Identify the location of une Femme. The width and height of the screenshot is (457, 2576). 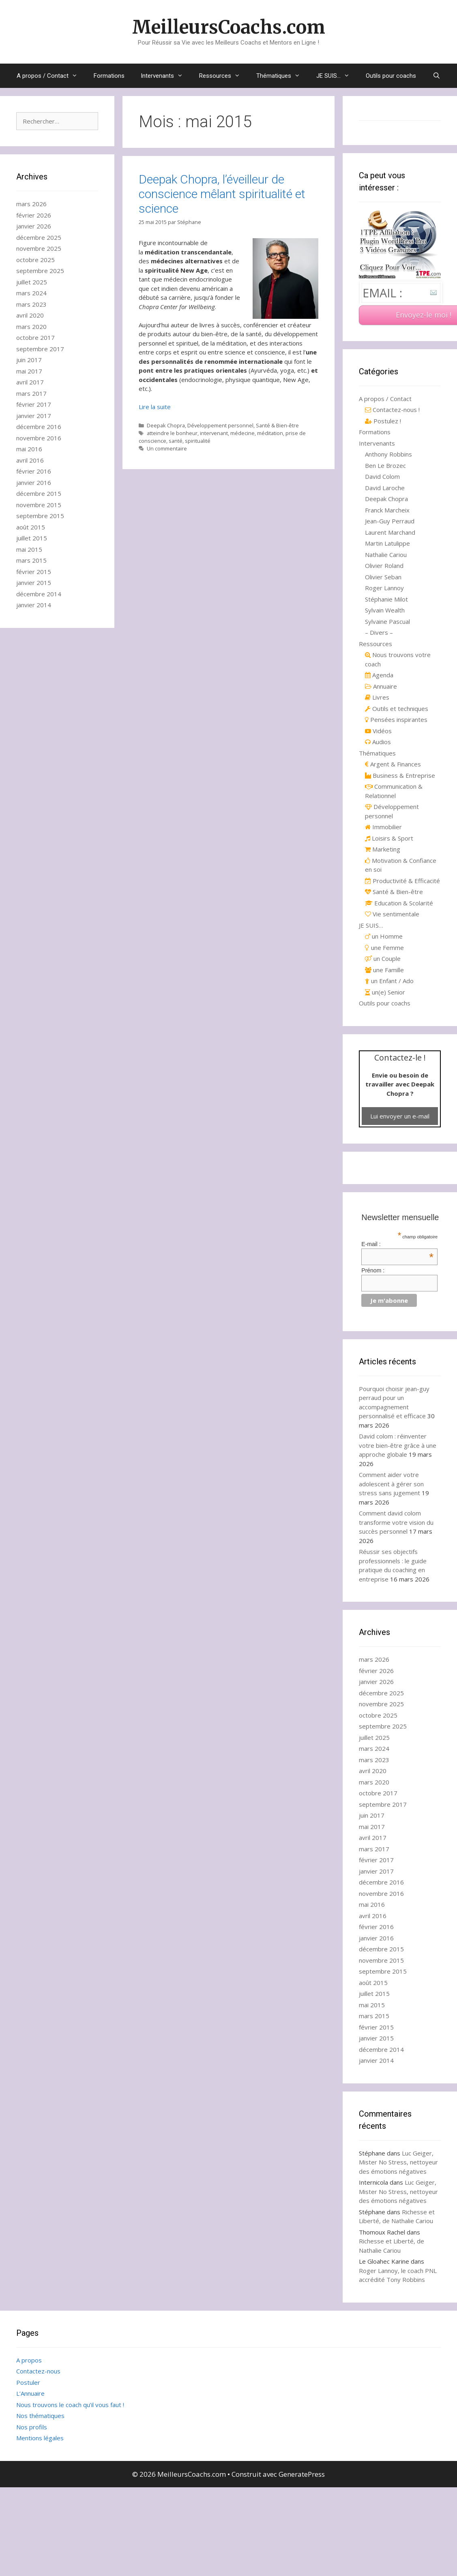
(384, 947).